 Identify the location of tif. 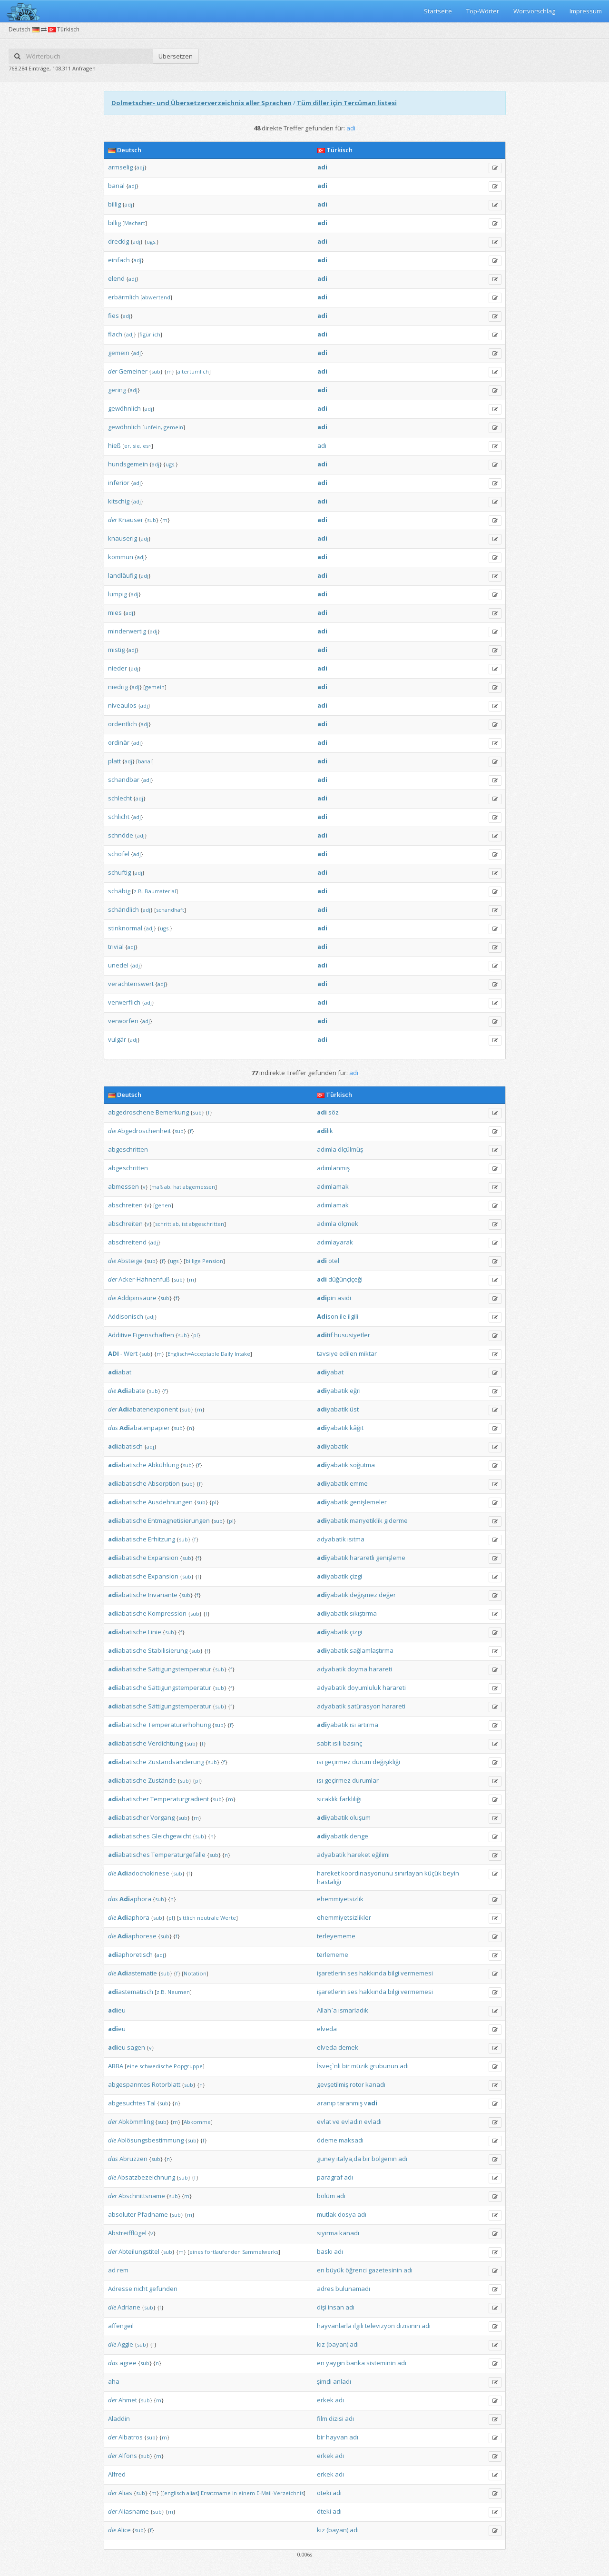
(325, 1335).